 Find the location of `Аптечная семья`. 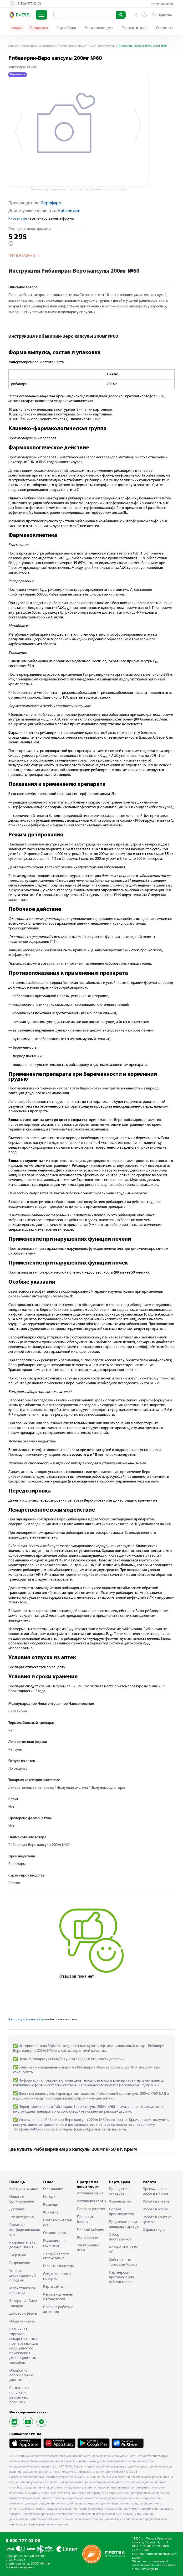

Аптечная семья is located at coordinates (90, 2193).